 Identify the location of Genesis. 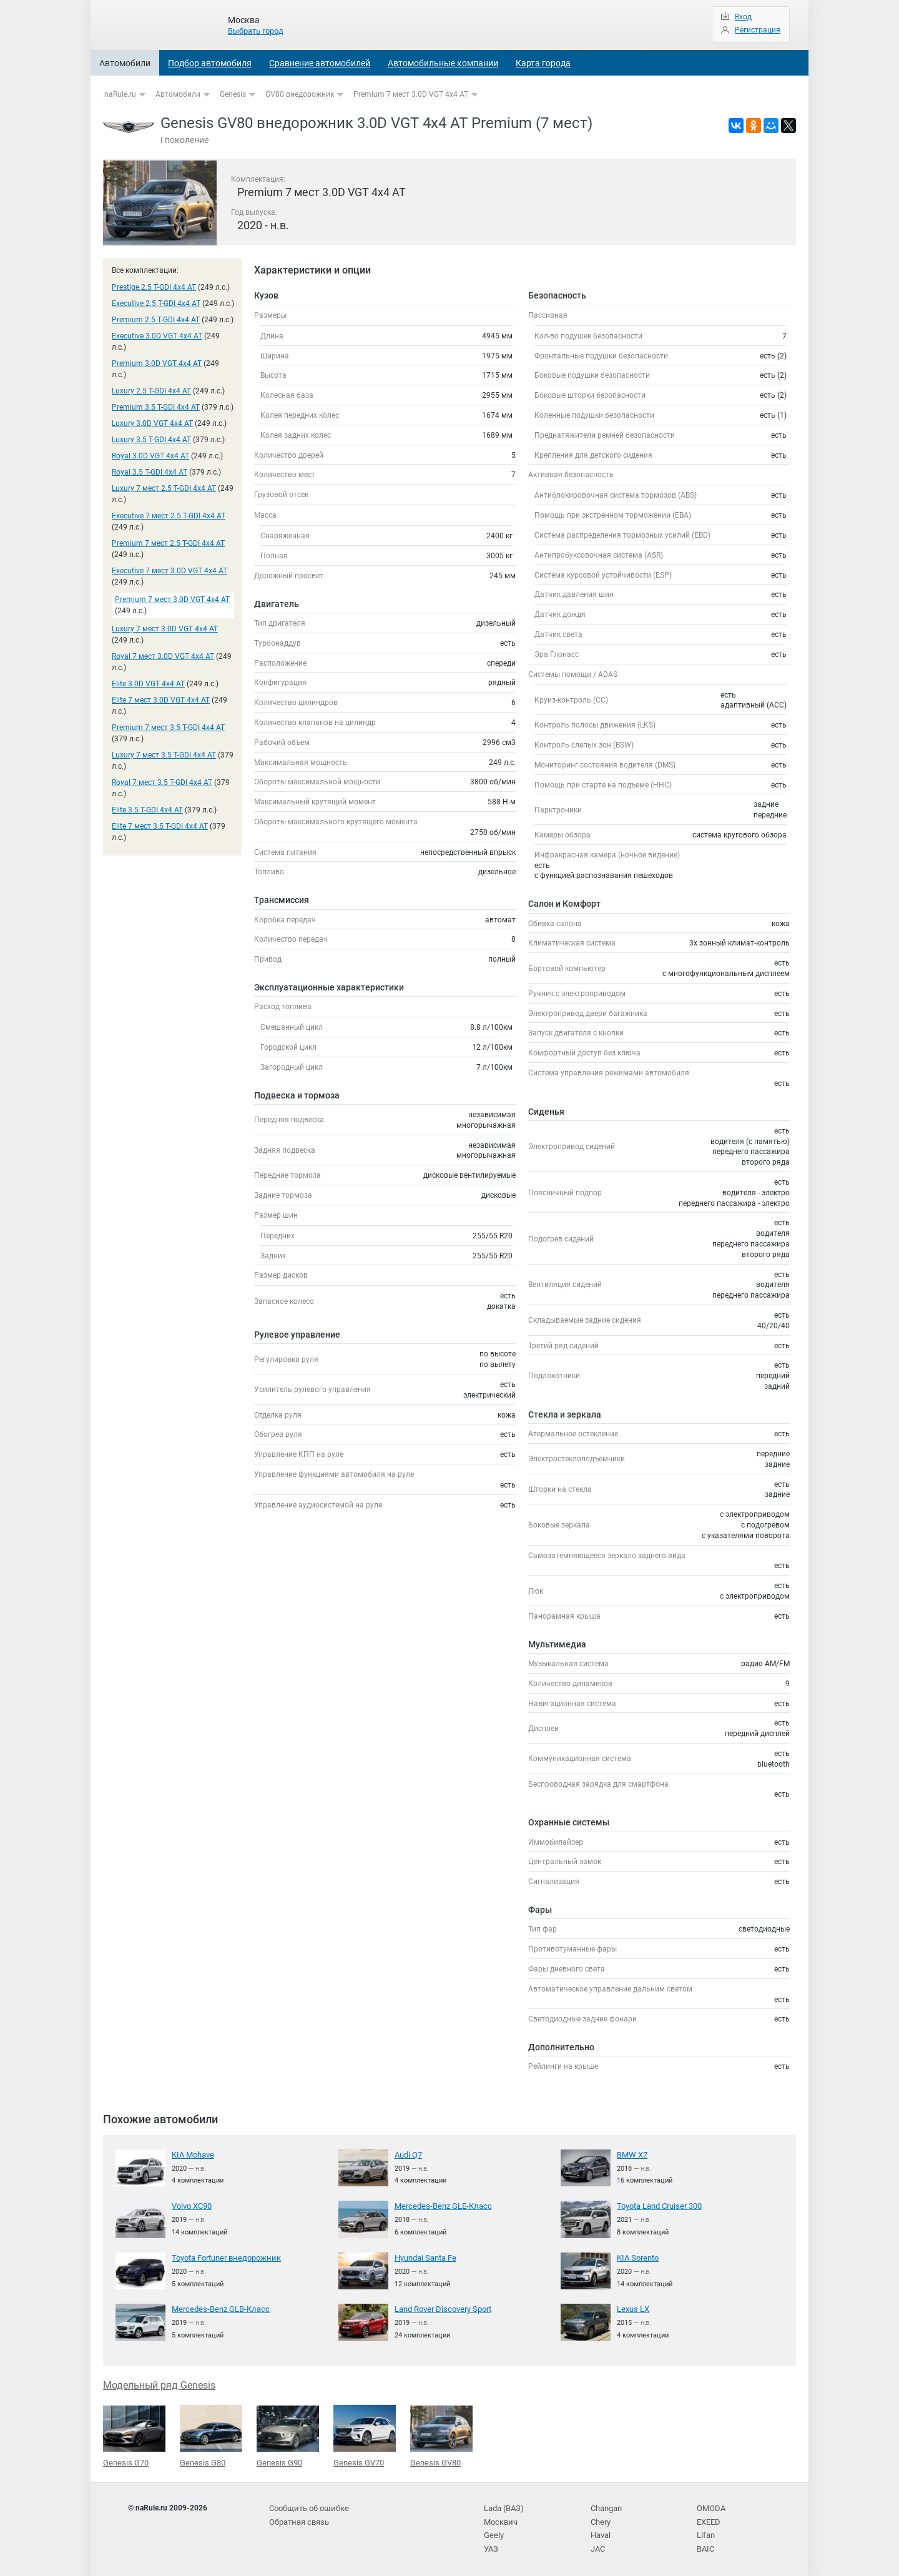
(233, 94).